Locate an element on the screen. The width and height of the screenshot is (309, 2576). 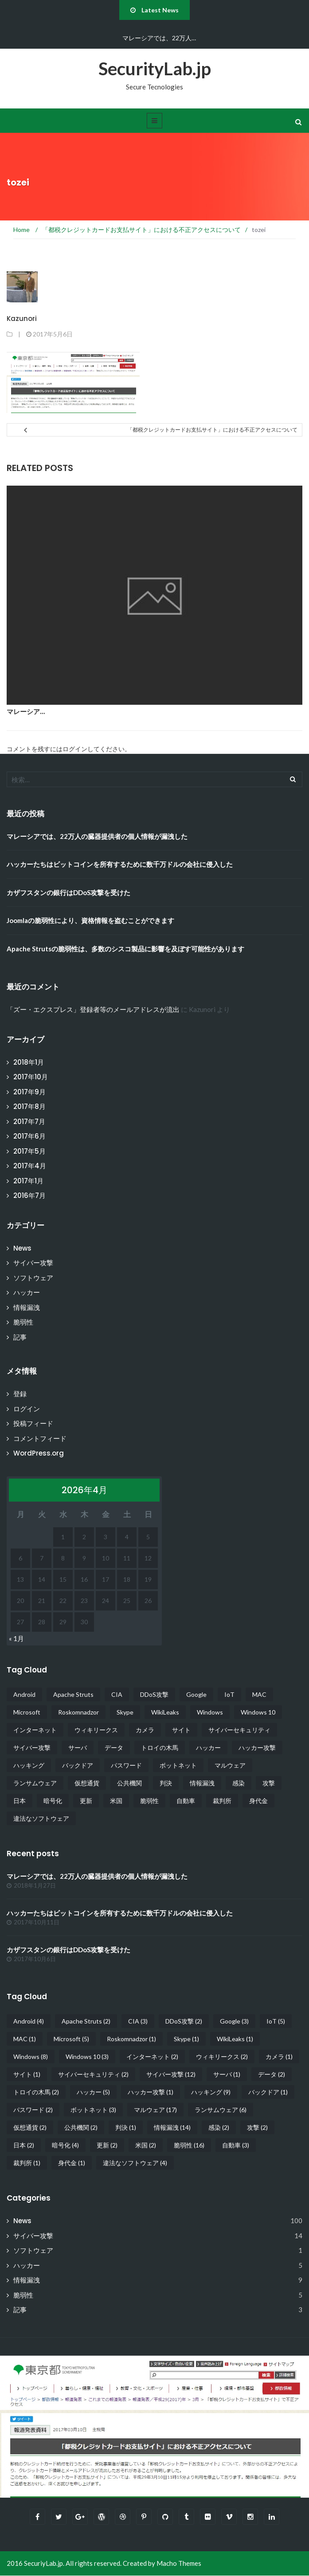
2017年4月 is located at coordinates (29, 1165).